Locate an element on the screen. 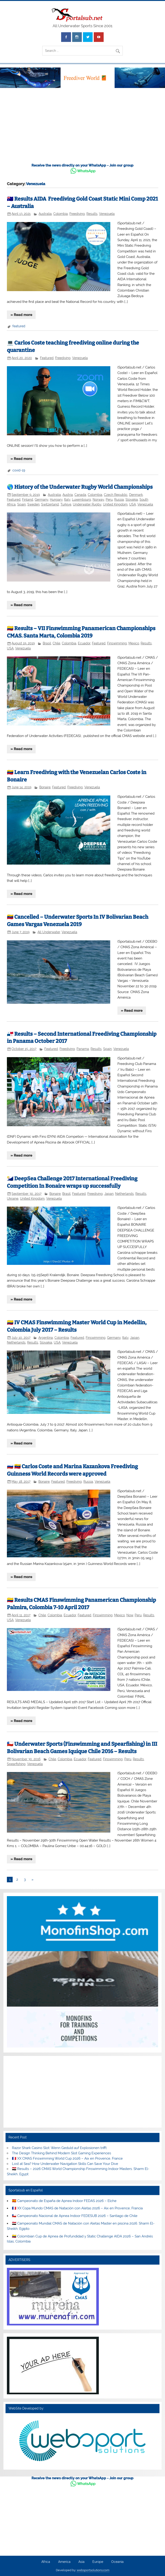 Image resolution: width=165 pixels, height=2576 pixels. Asia is located at coordinates (81, 2562).